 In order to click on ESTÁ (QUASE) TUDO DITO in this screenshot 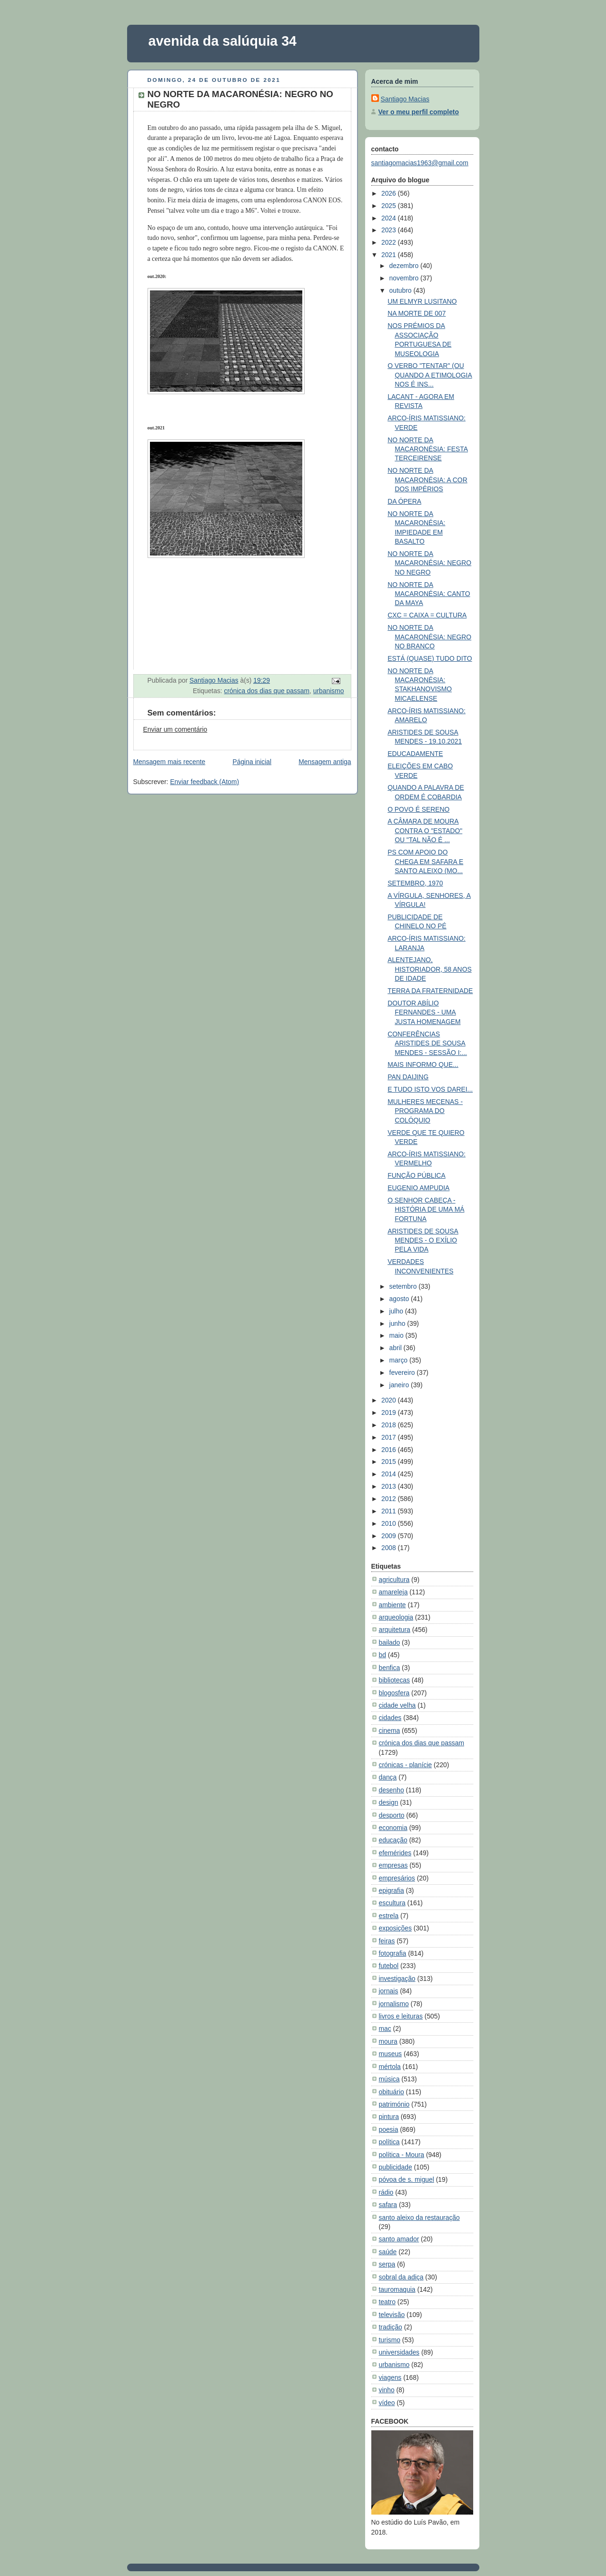, I will do `click(429, 658)`.